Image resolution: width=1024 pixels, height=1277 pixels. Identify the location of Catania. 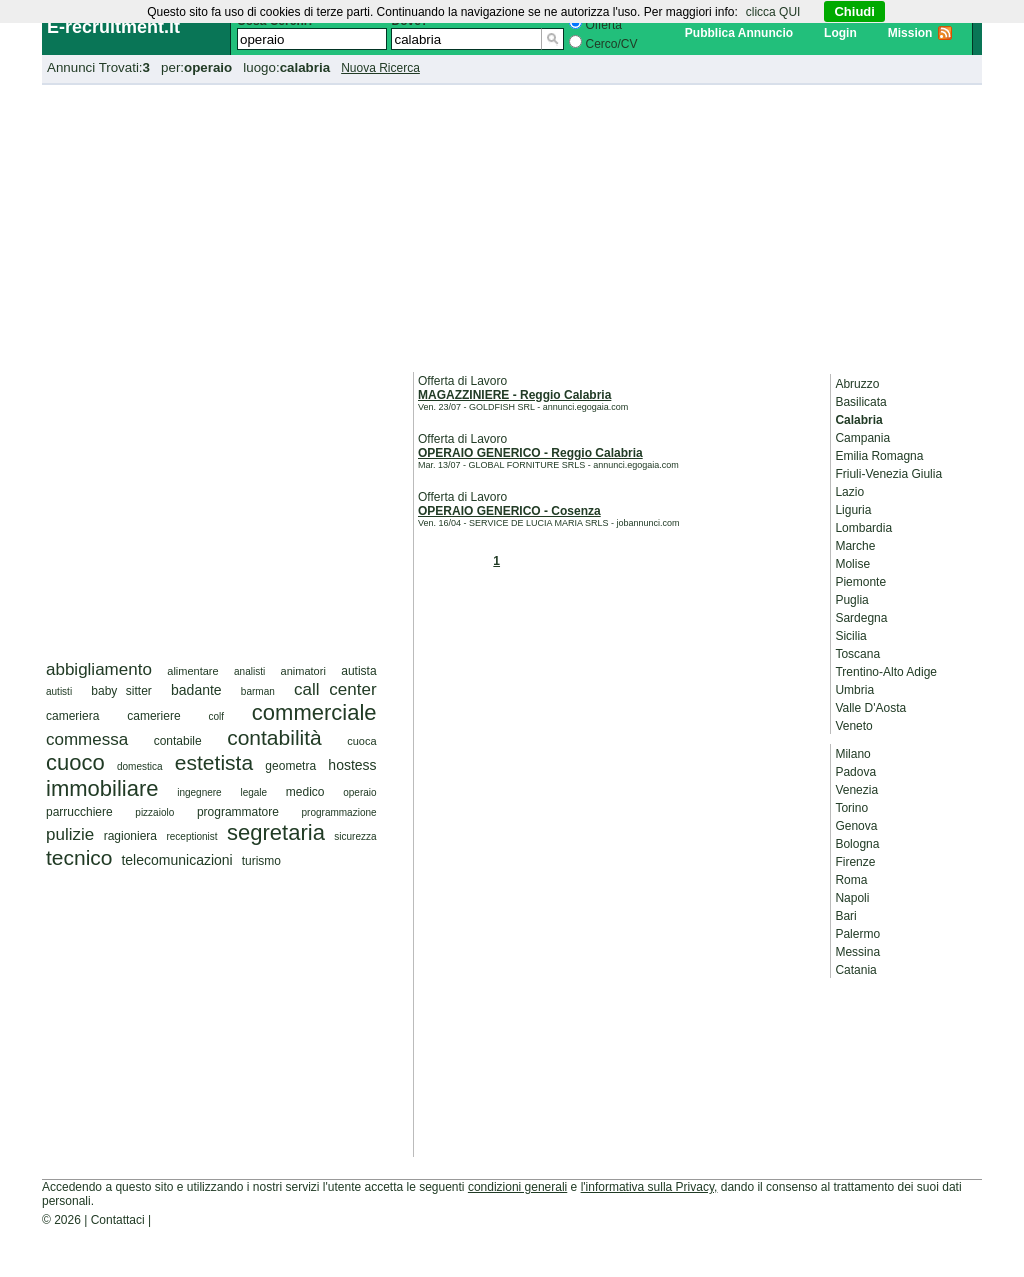
(855, 970).